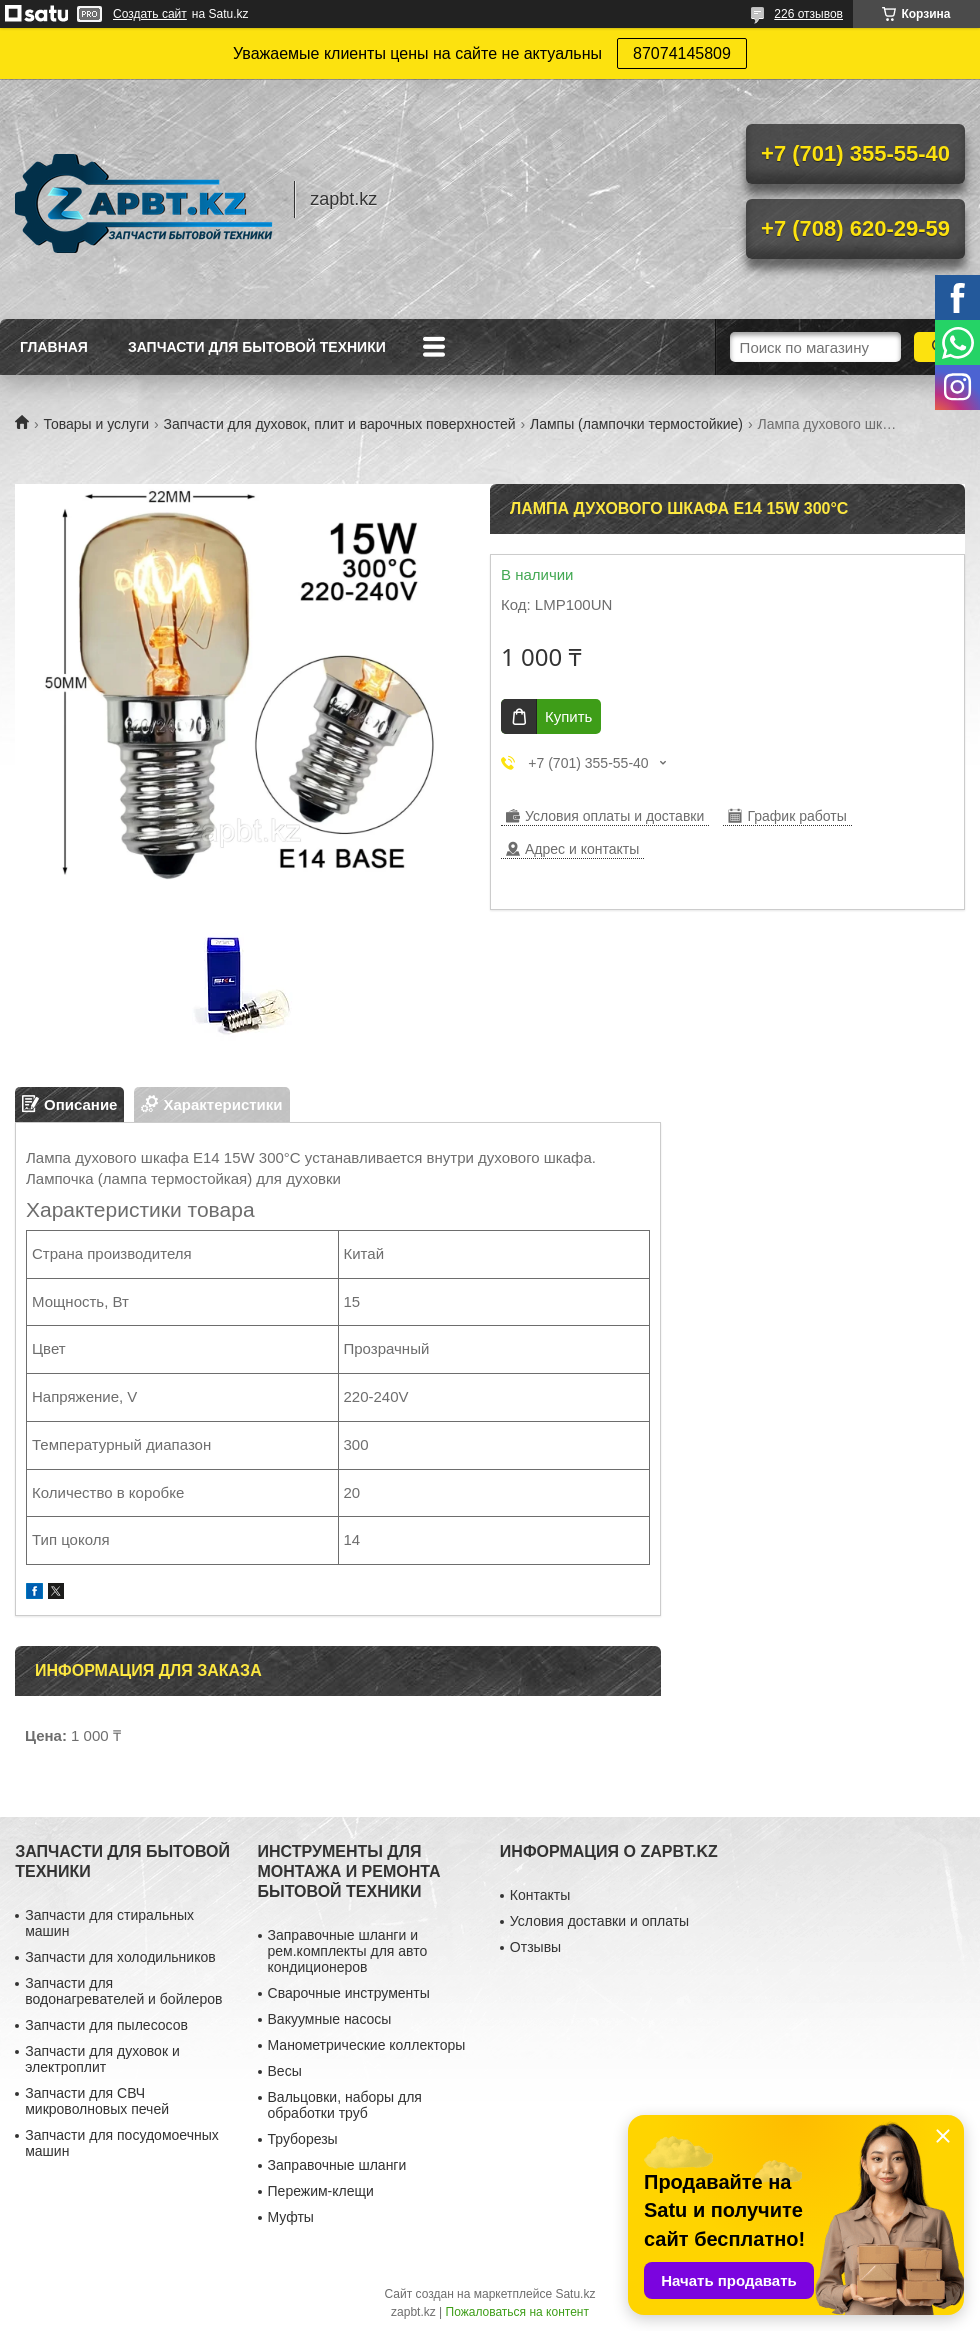  I want to click on Товары и услуги, so click(96, 424).